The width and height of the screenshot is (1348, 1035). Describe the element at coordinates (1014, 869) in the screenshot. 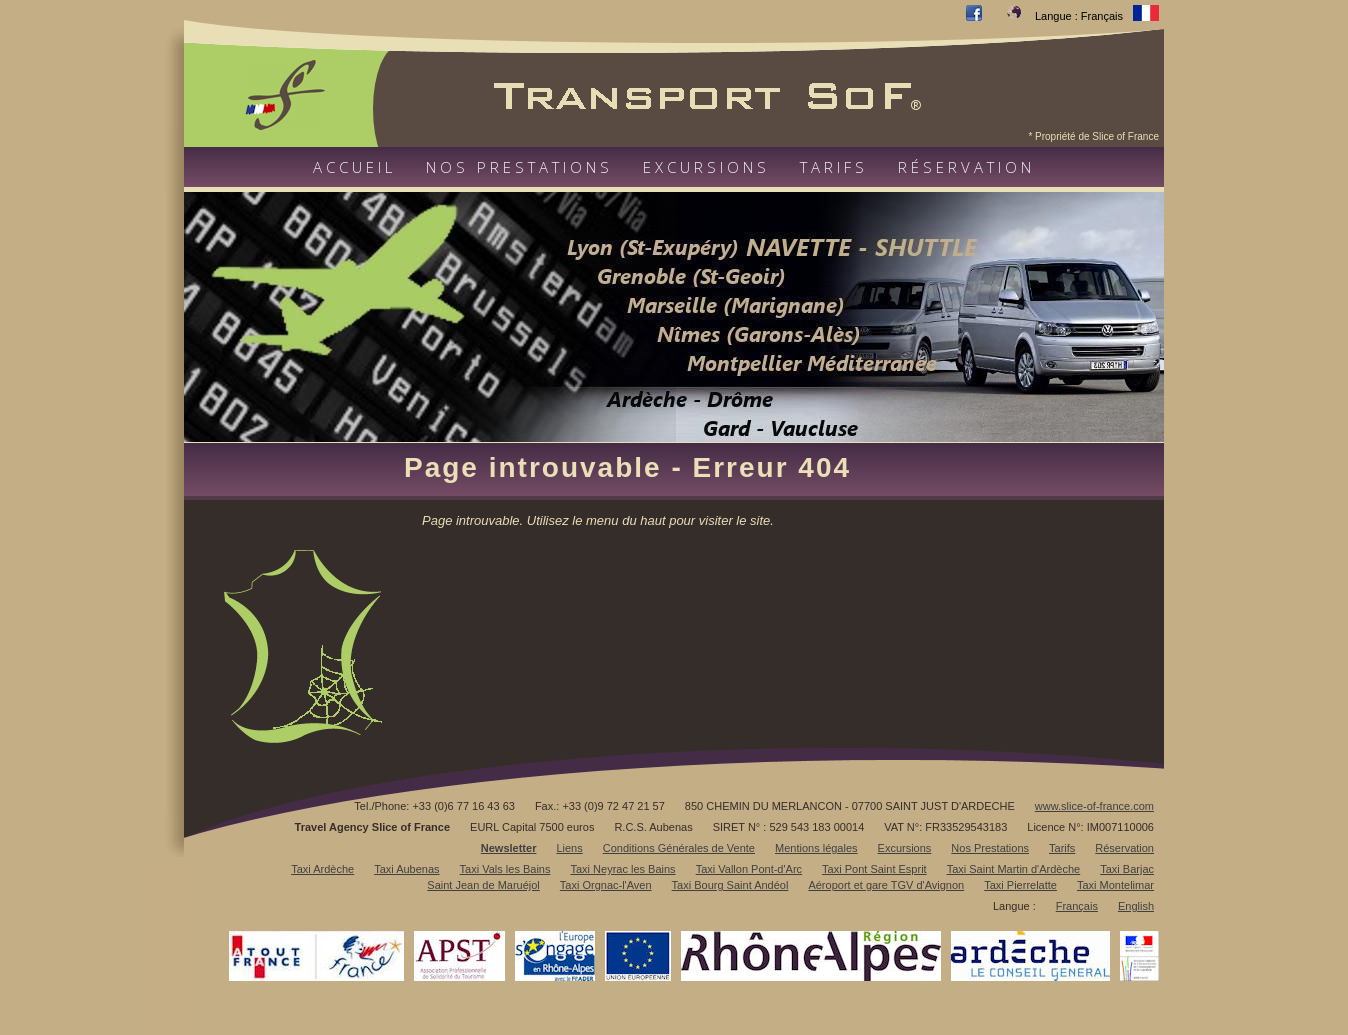

I see `Taxi Saint Martin d'Ardèche` at that location.